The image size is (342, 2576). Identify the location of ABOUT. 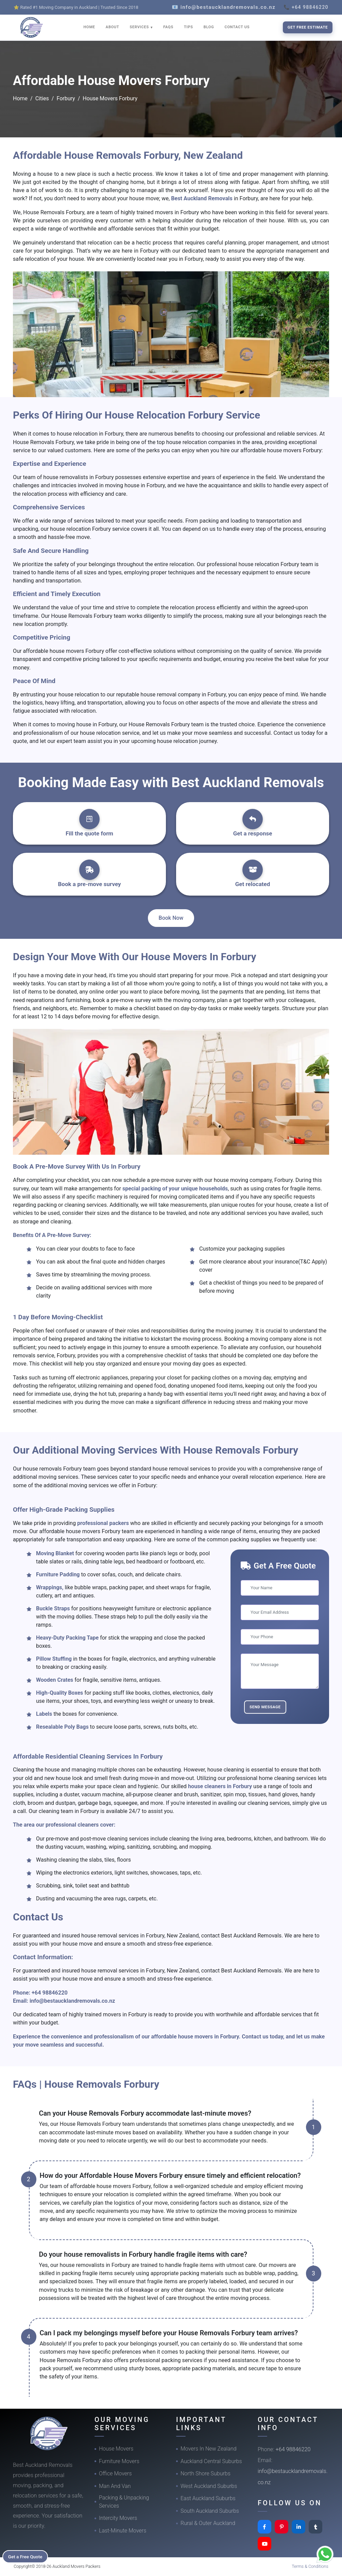
(112, 27).